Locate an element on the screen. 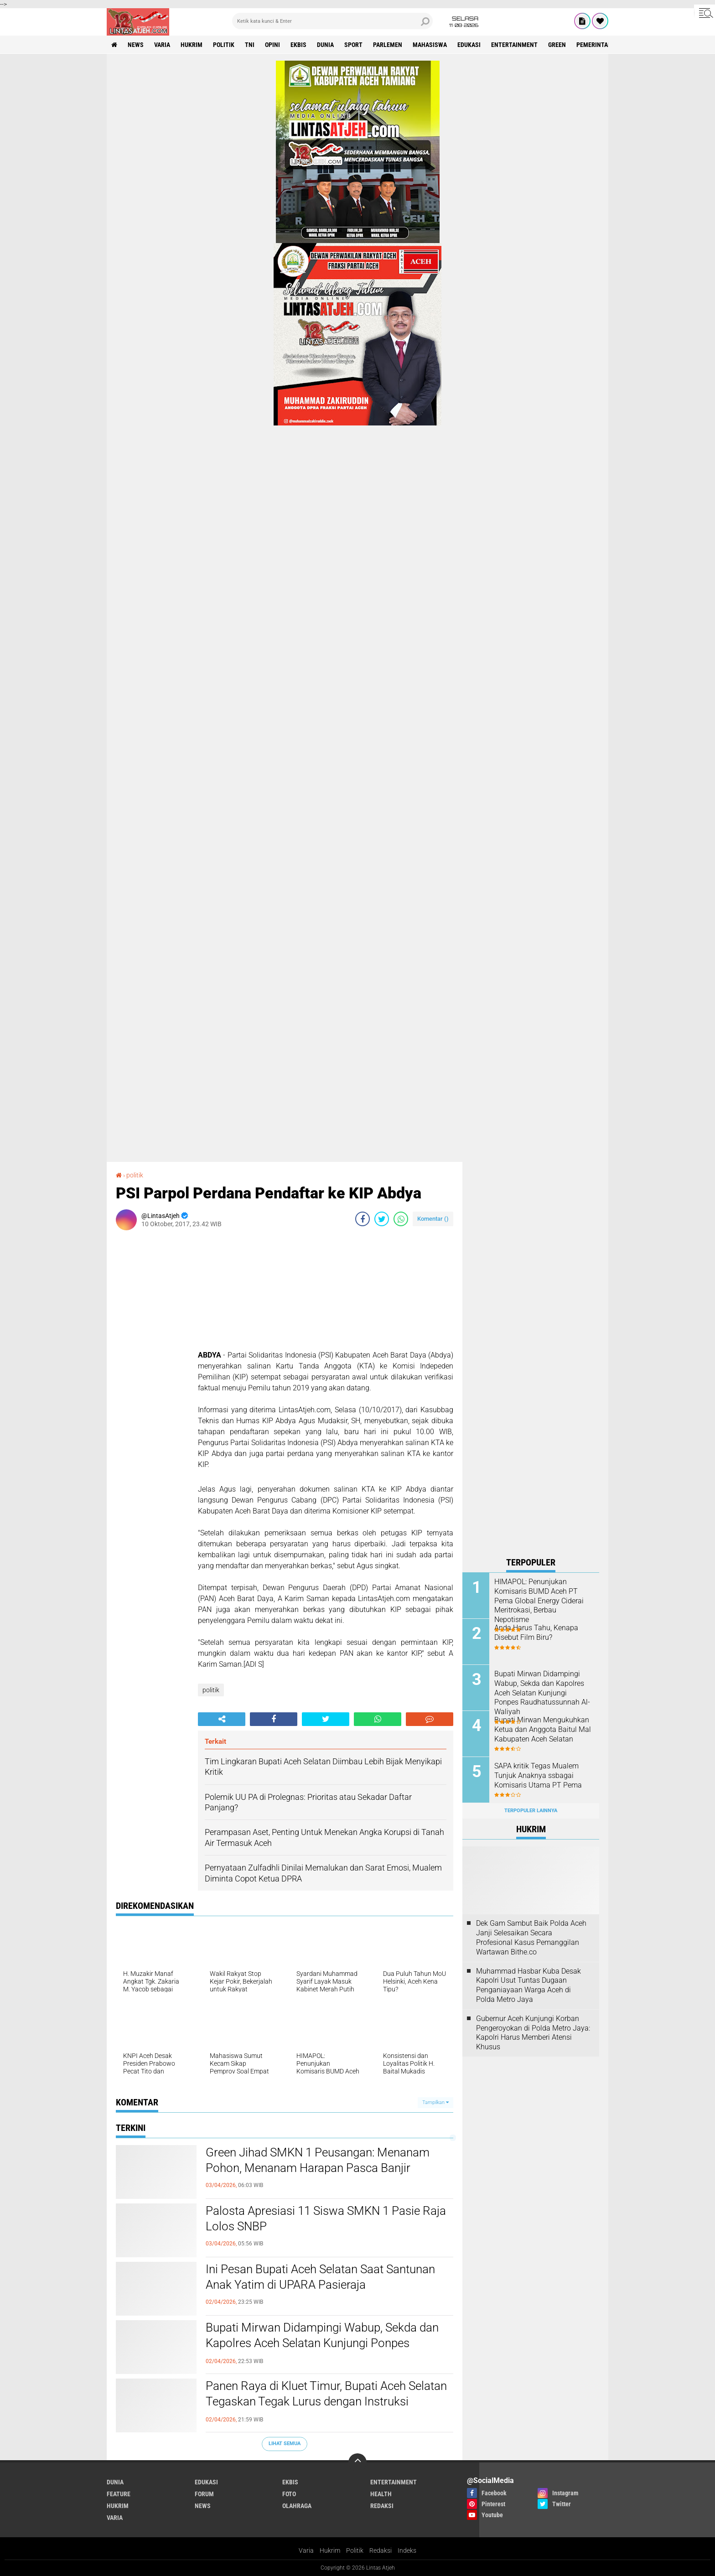  Hukrim is located at coordinates (330, 2550).